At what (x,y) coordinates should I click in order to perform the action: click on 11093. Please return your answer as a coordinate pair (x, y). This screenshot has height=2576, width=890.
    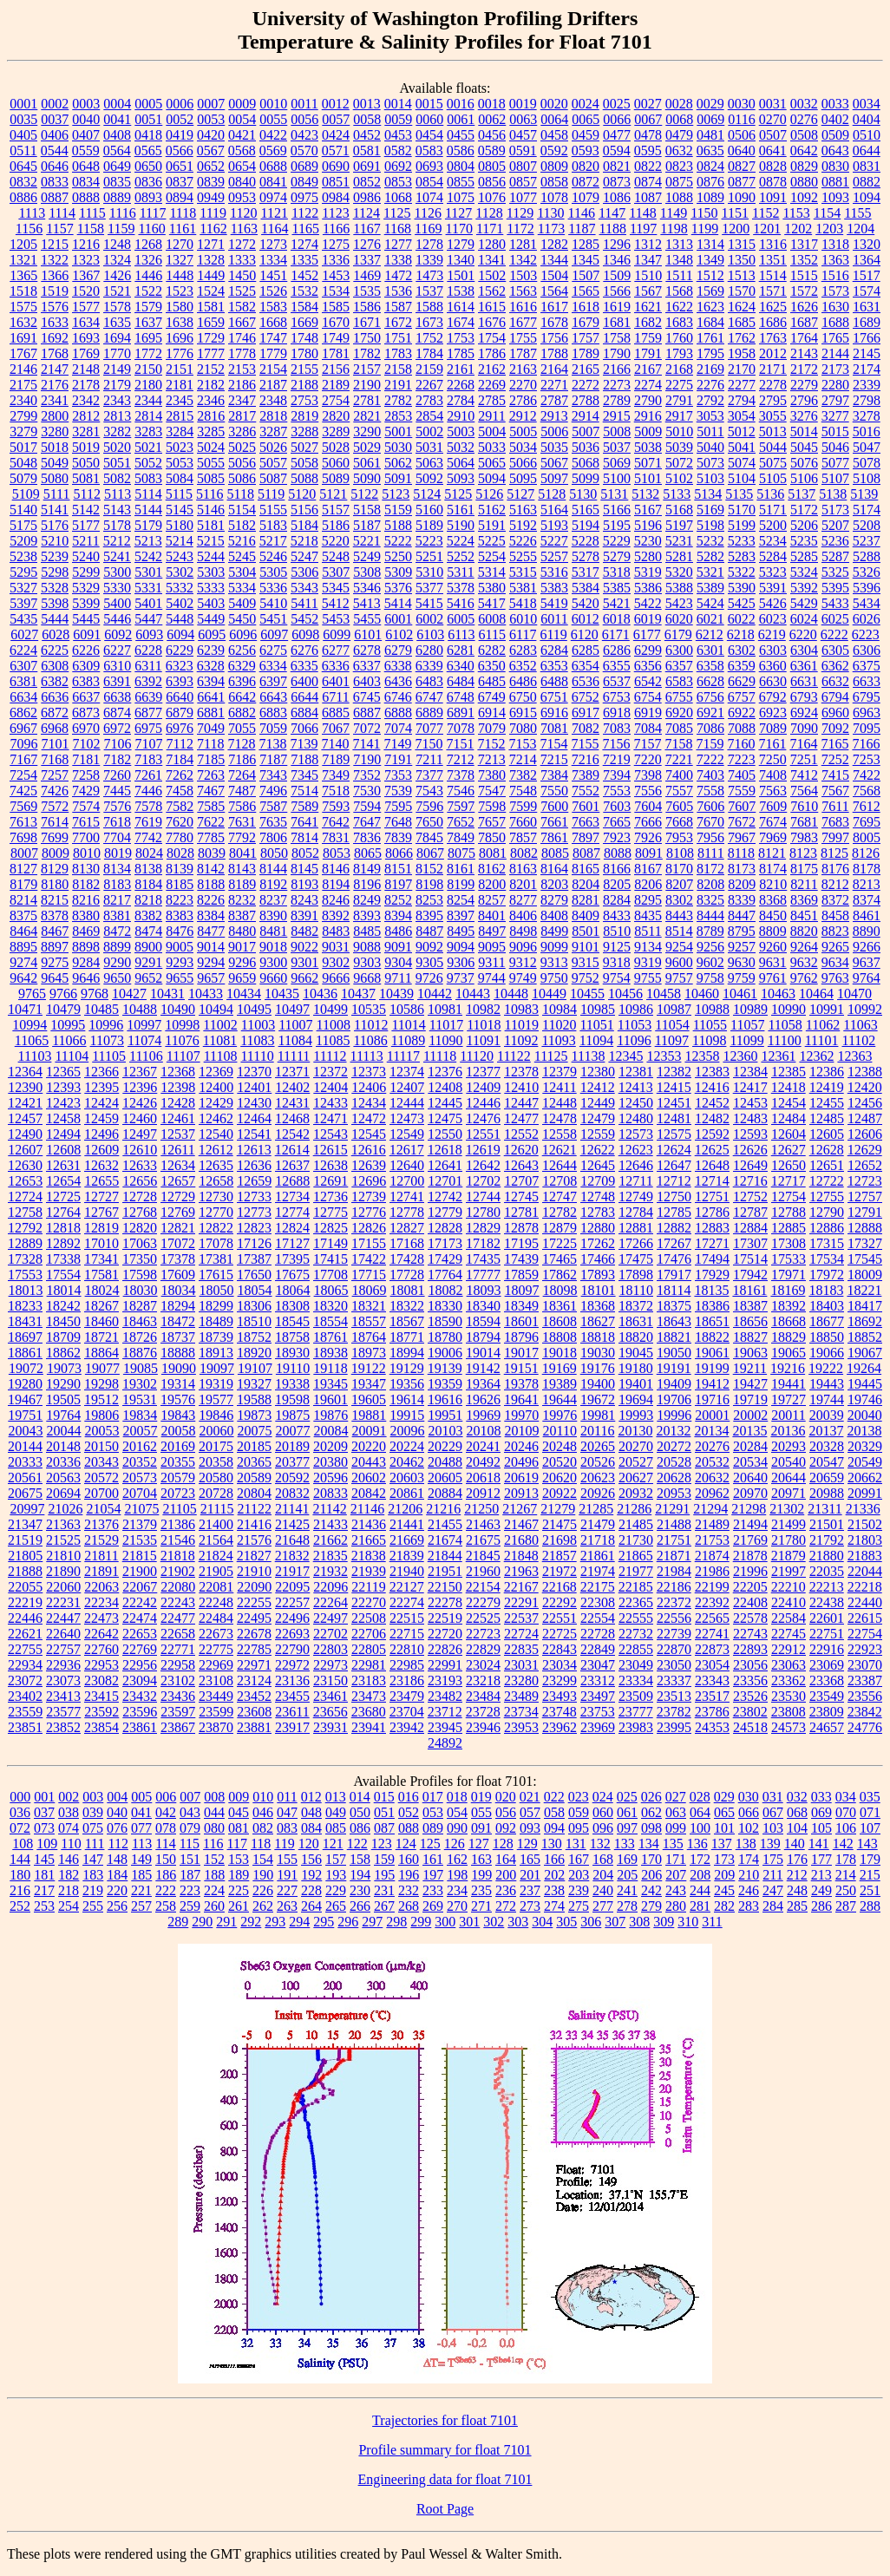
    Looking at the image, I should click on (558, 1040).